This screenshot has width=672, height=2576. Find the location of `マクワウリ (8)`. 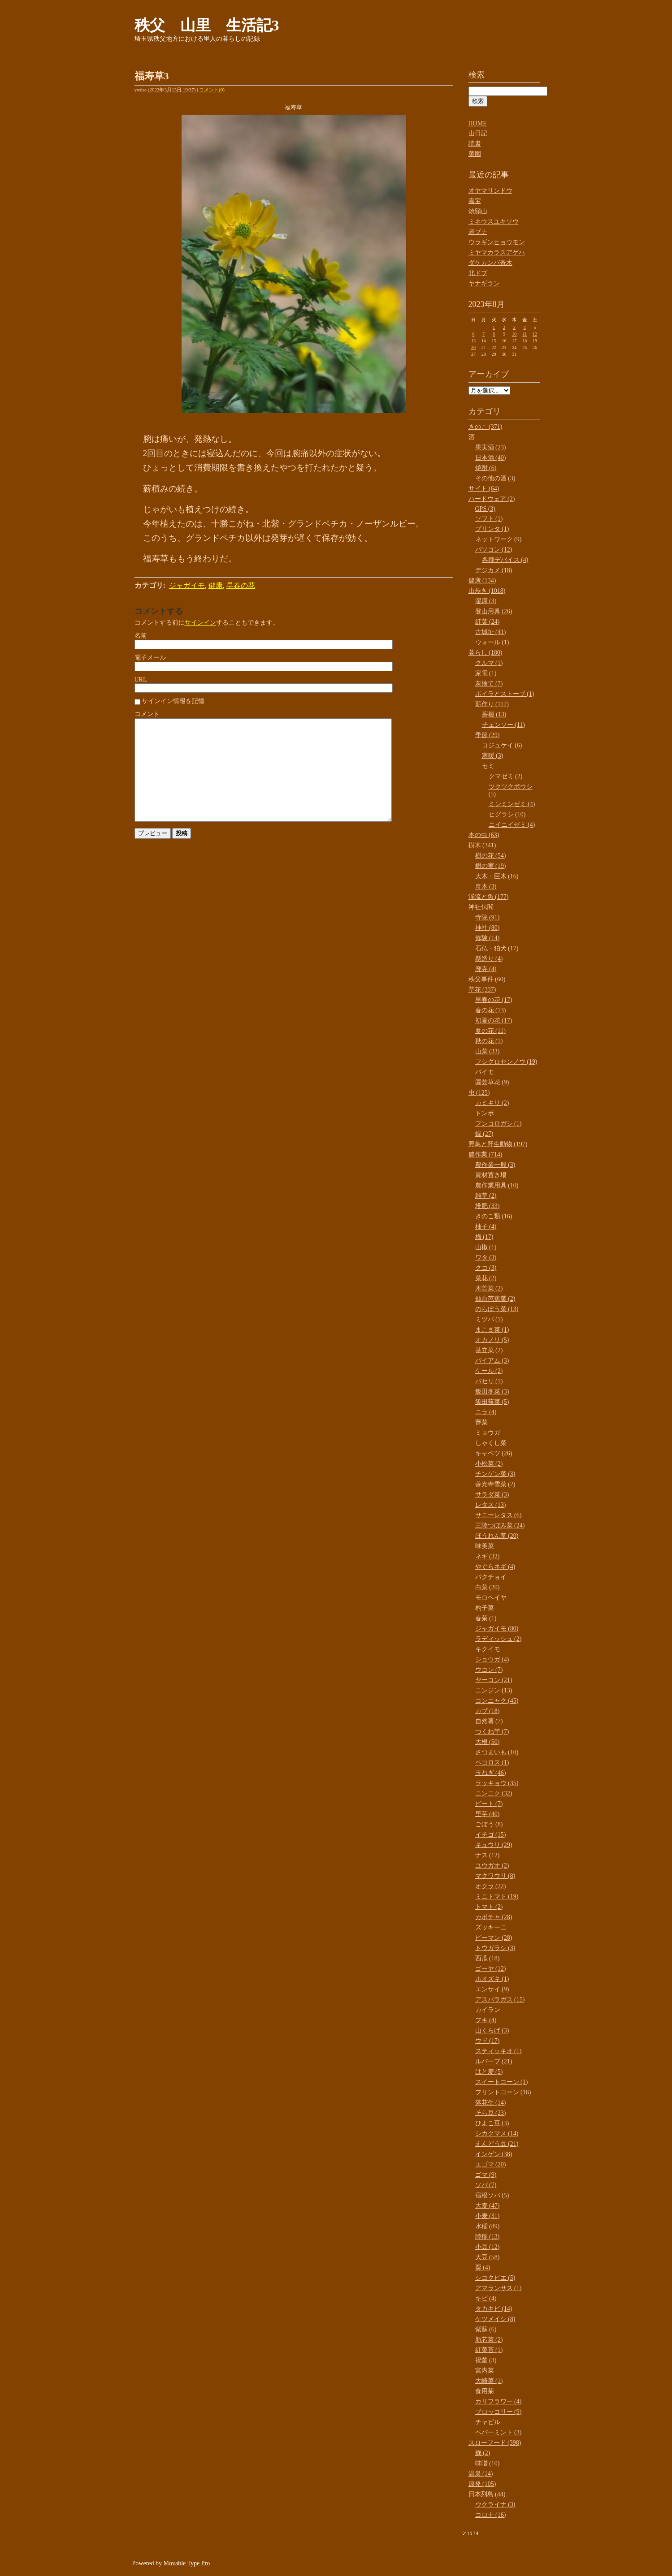

マクワウリ (8) is located at coordinates (495, 1876).